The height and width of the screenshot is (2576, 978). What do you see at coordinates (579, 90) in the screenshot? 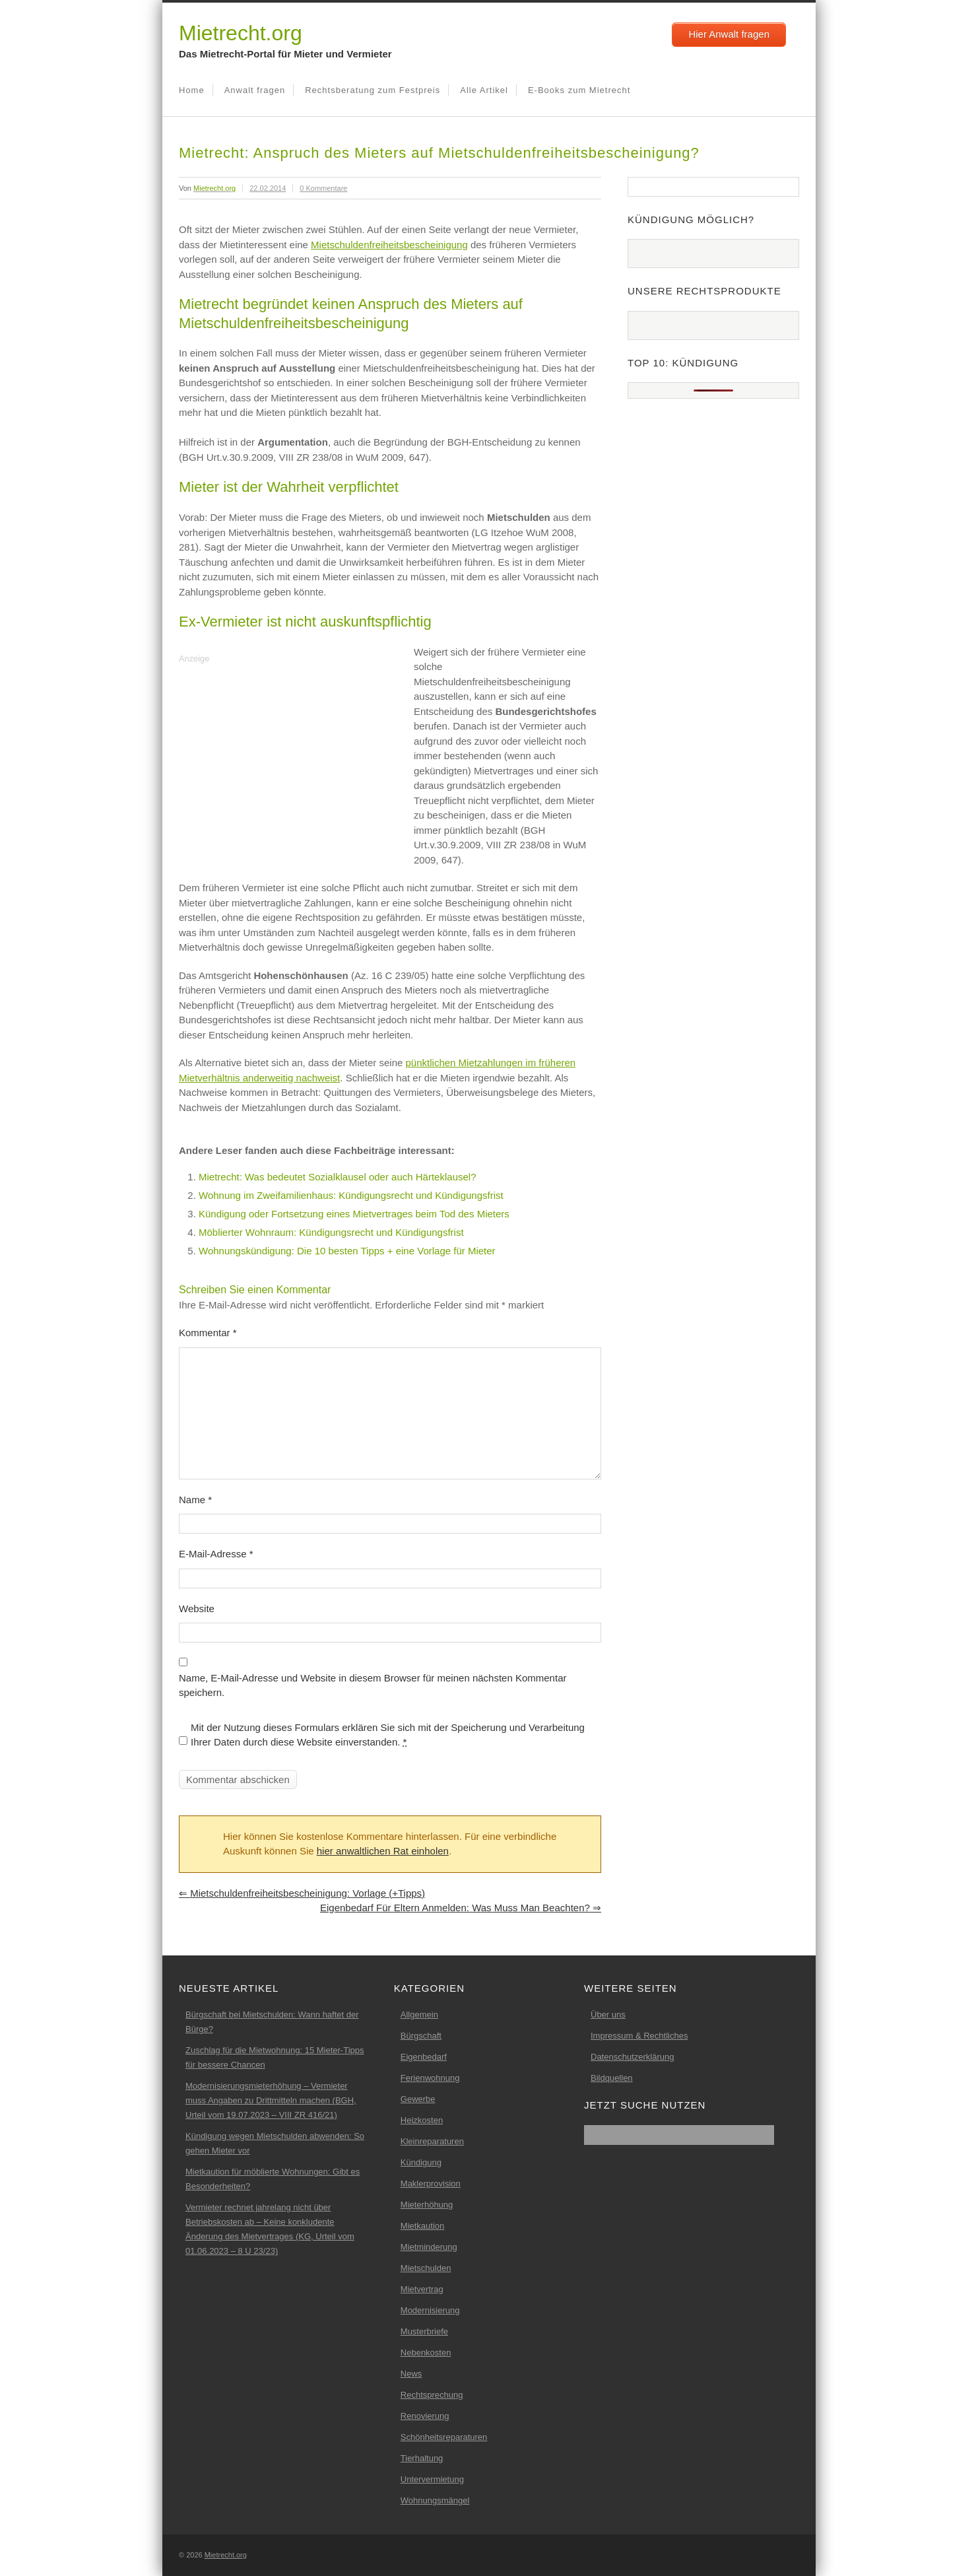
I see `E-Books zum Mietrecht` at bounding box center [579, 90].